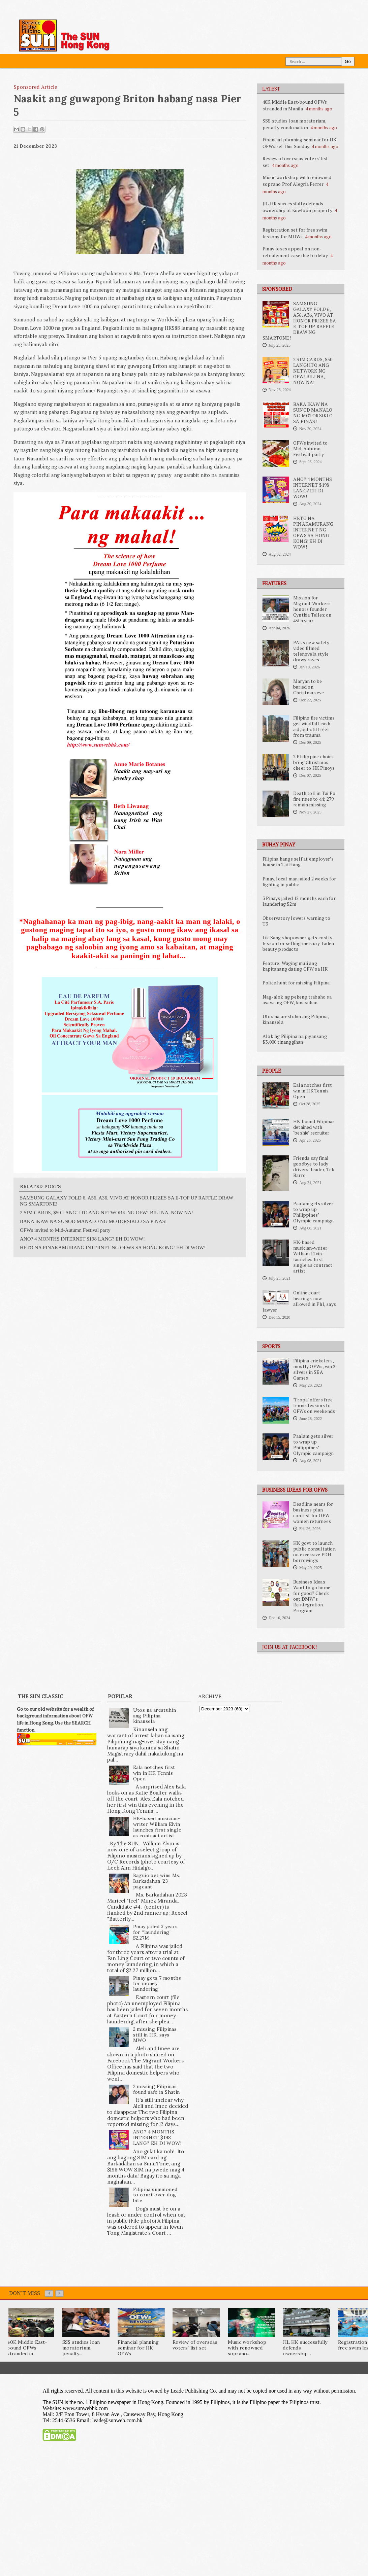 The image size is (368, 2576). What do you see at coordinates (297, 1000) in the screenshot?
I see `Nag-alok ng pekeng trabaho sa asawa ng OFW, kinasuhan` at bounding box center [297, 1000].